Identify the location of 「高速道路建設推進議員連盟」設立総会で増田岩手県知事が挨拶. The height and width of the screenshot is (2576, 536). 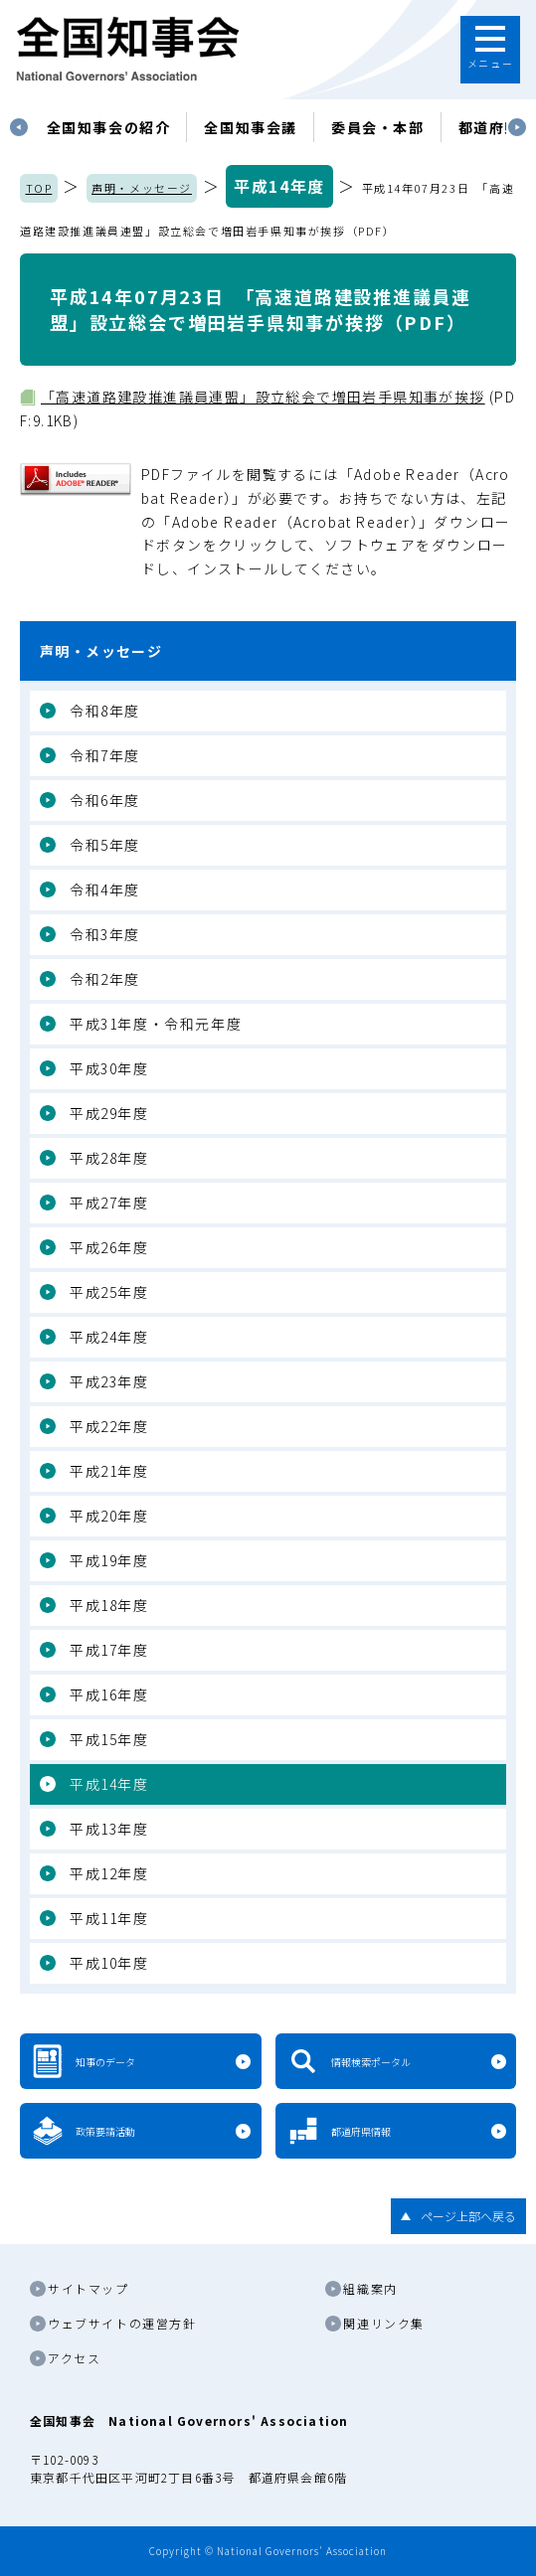
(263, 396).